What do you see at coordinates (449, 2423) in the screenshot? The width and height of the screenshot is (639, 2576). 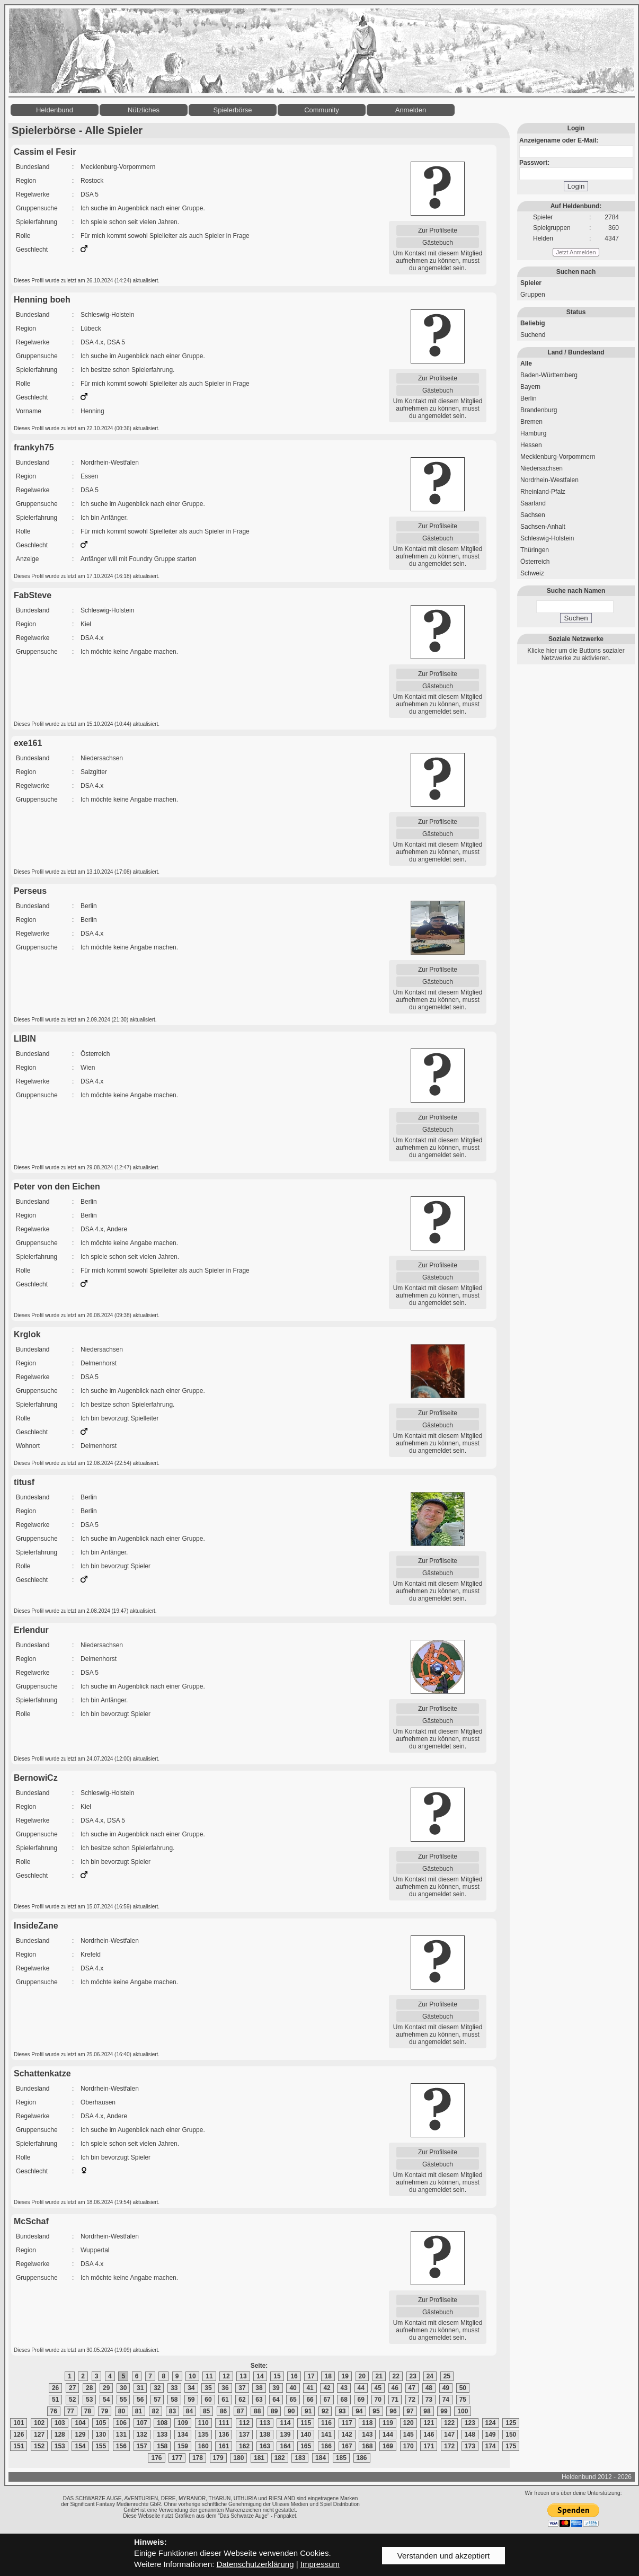 I see `122` at bounding box center [449, 2423].